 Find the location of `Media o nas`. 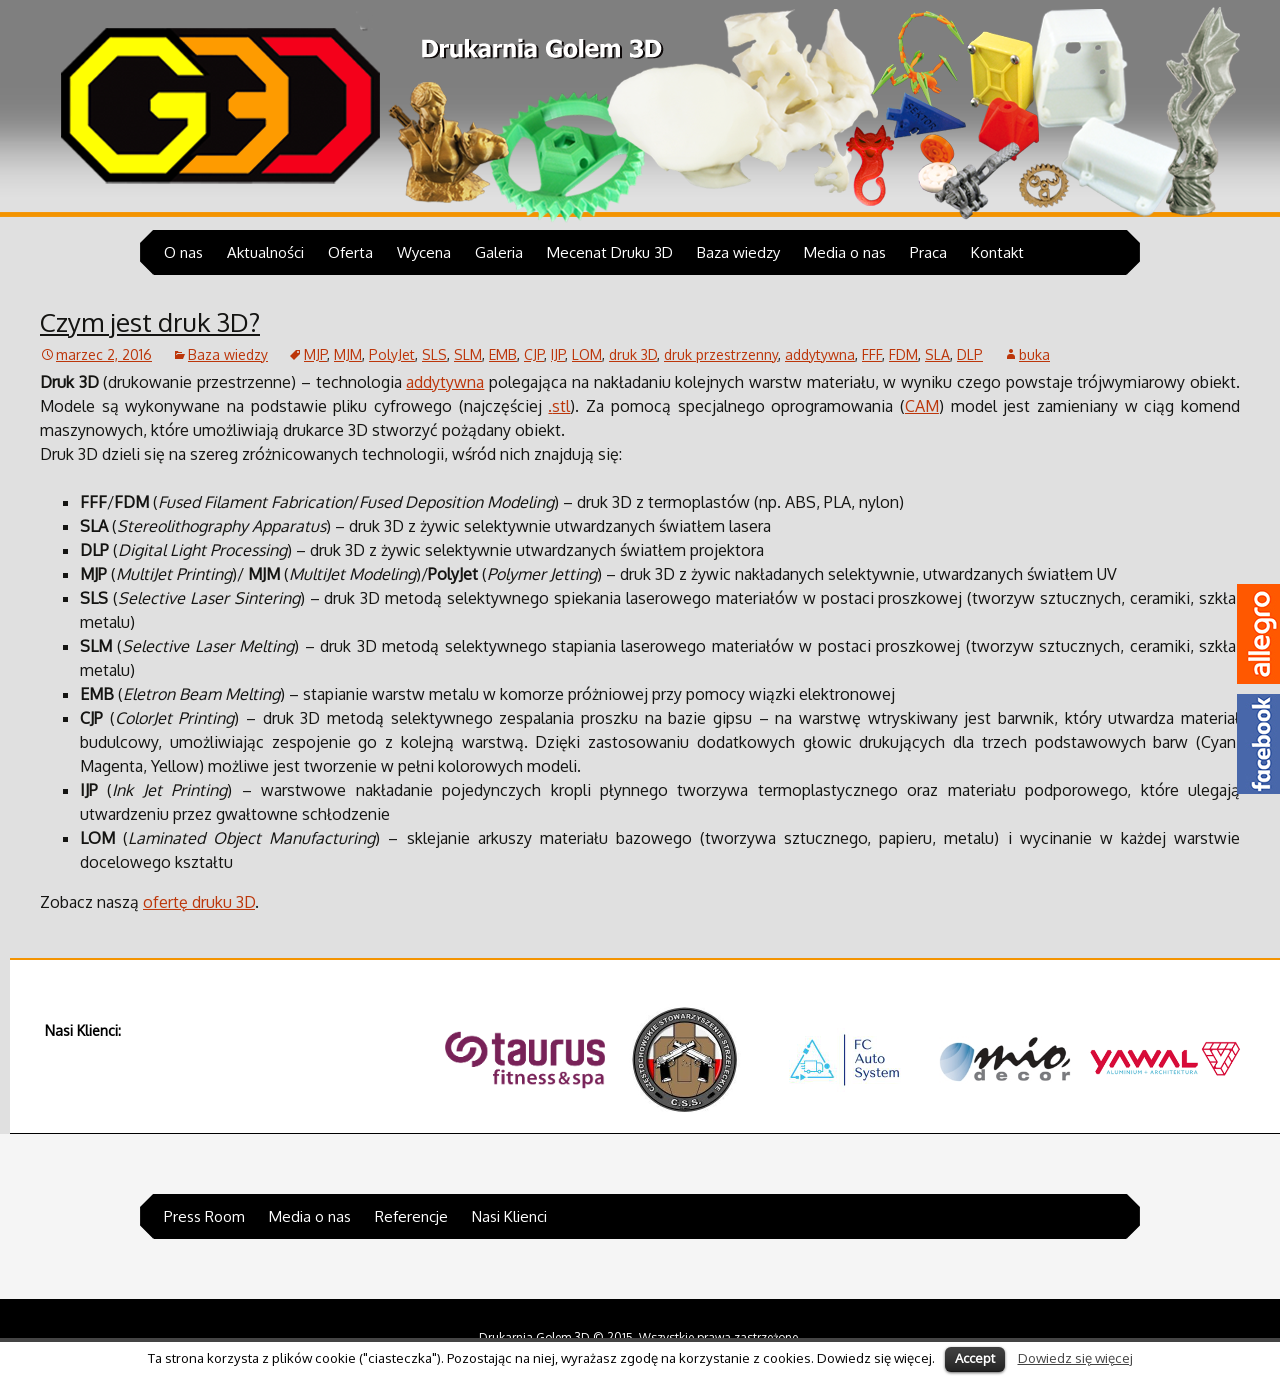

Media o nas is located at coordinates (845, 252).